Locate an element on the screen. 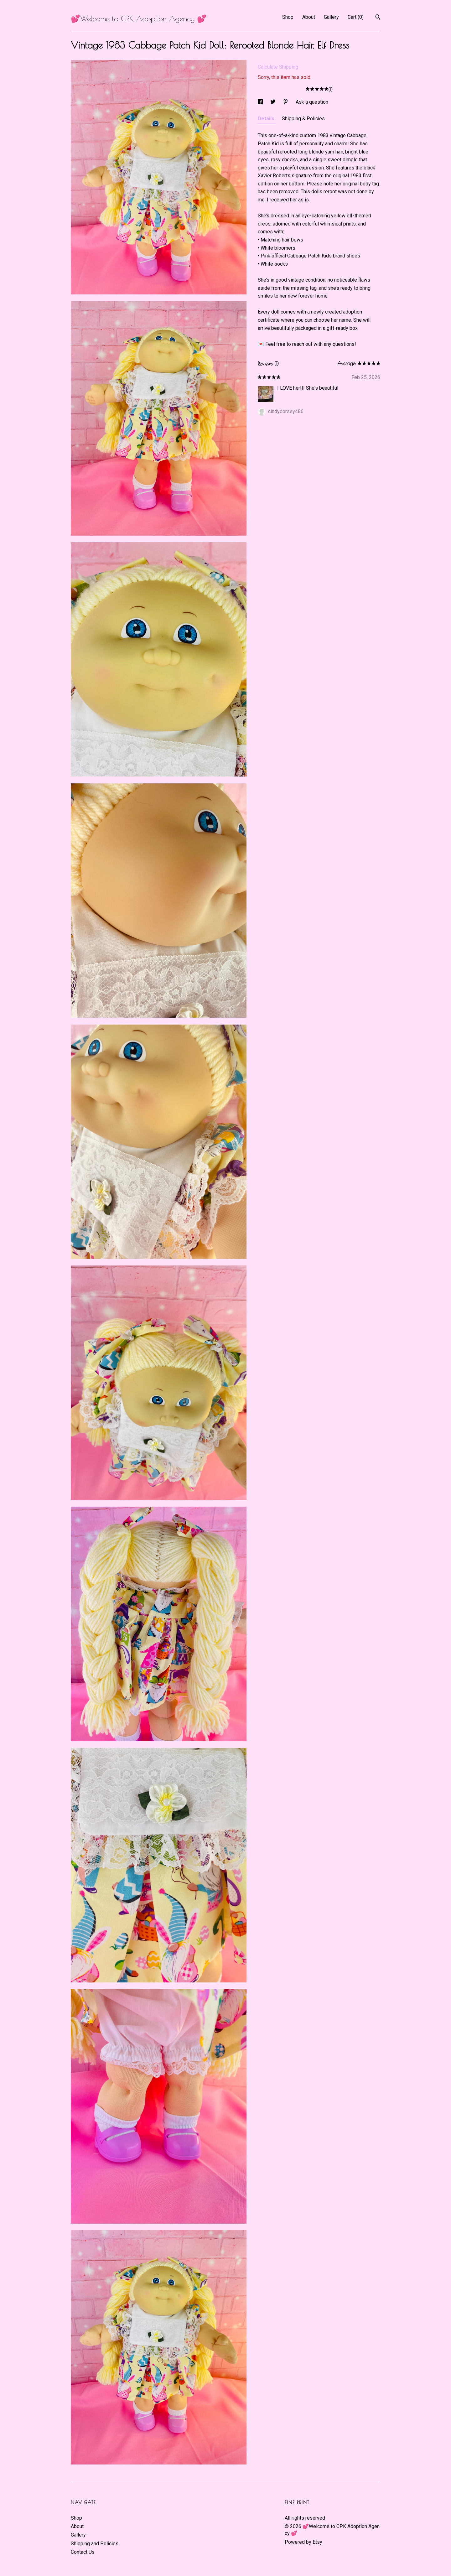 This screenshot has height=2576, width=451. About is located at coordinates (308, 17).